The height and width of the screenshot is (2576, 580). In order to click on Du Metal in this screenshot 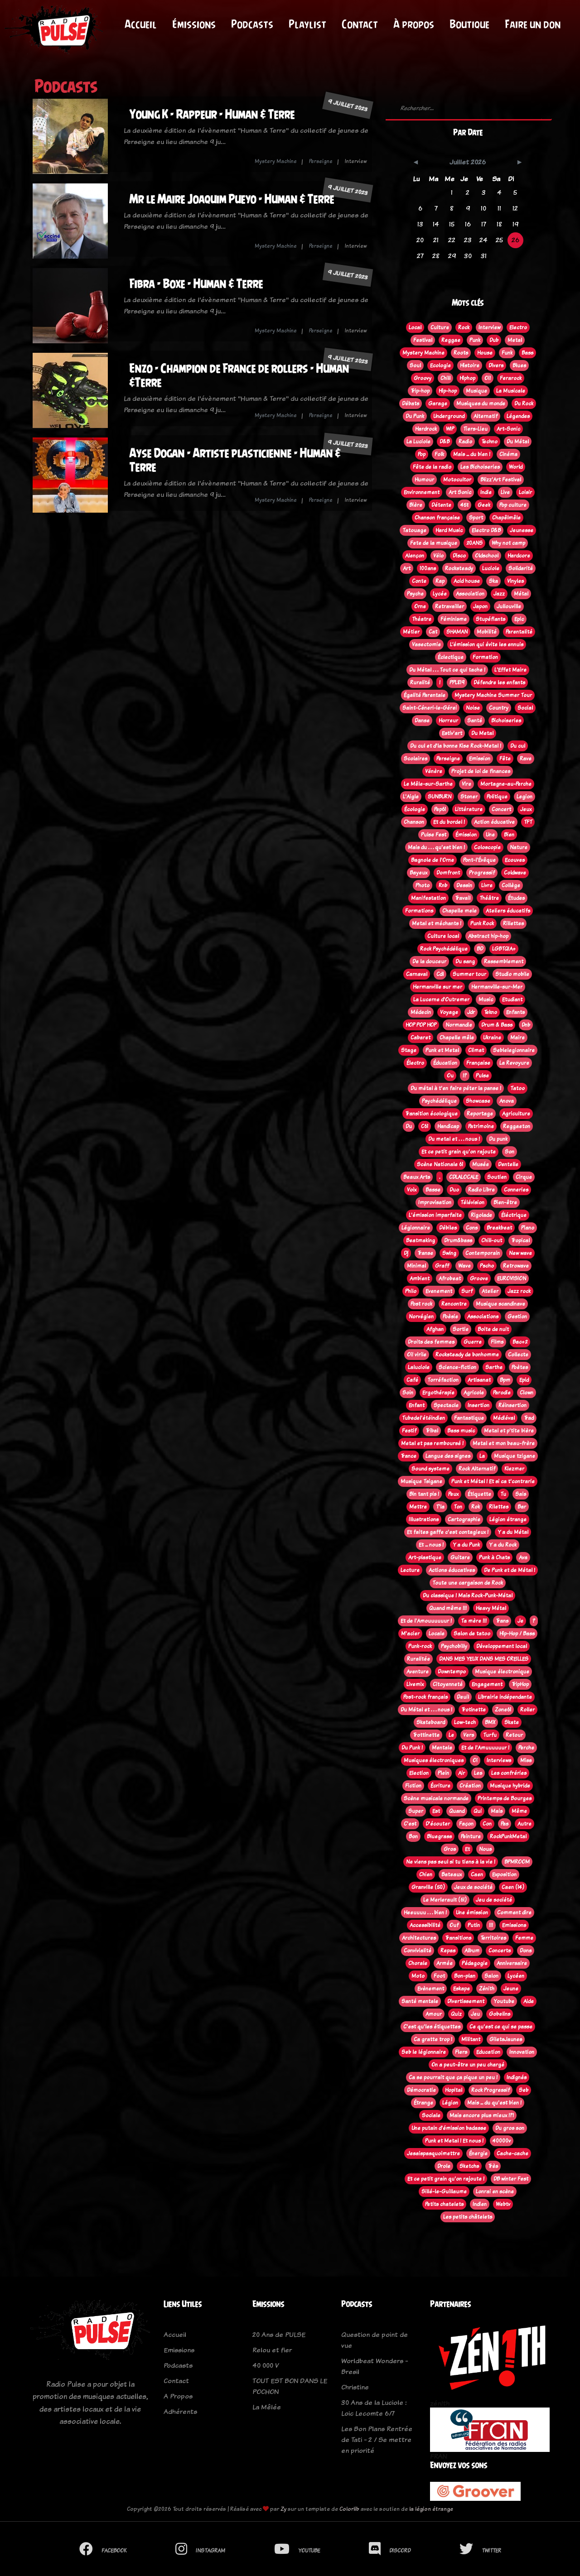, I will do `click(482, 733)`.